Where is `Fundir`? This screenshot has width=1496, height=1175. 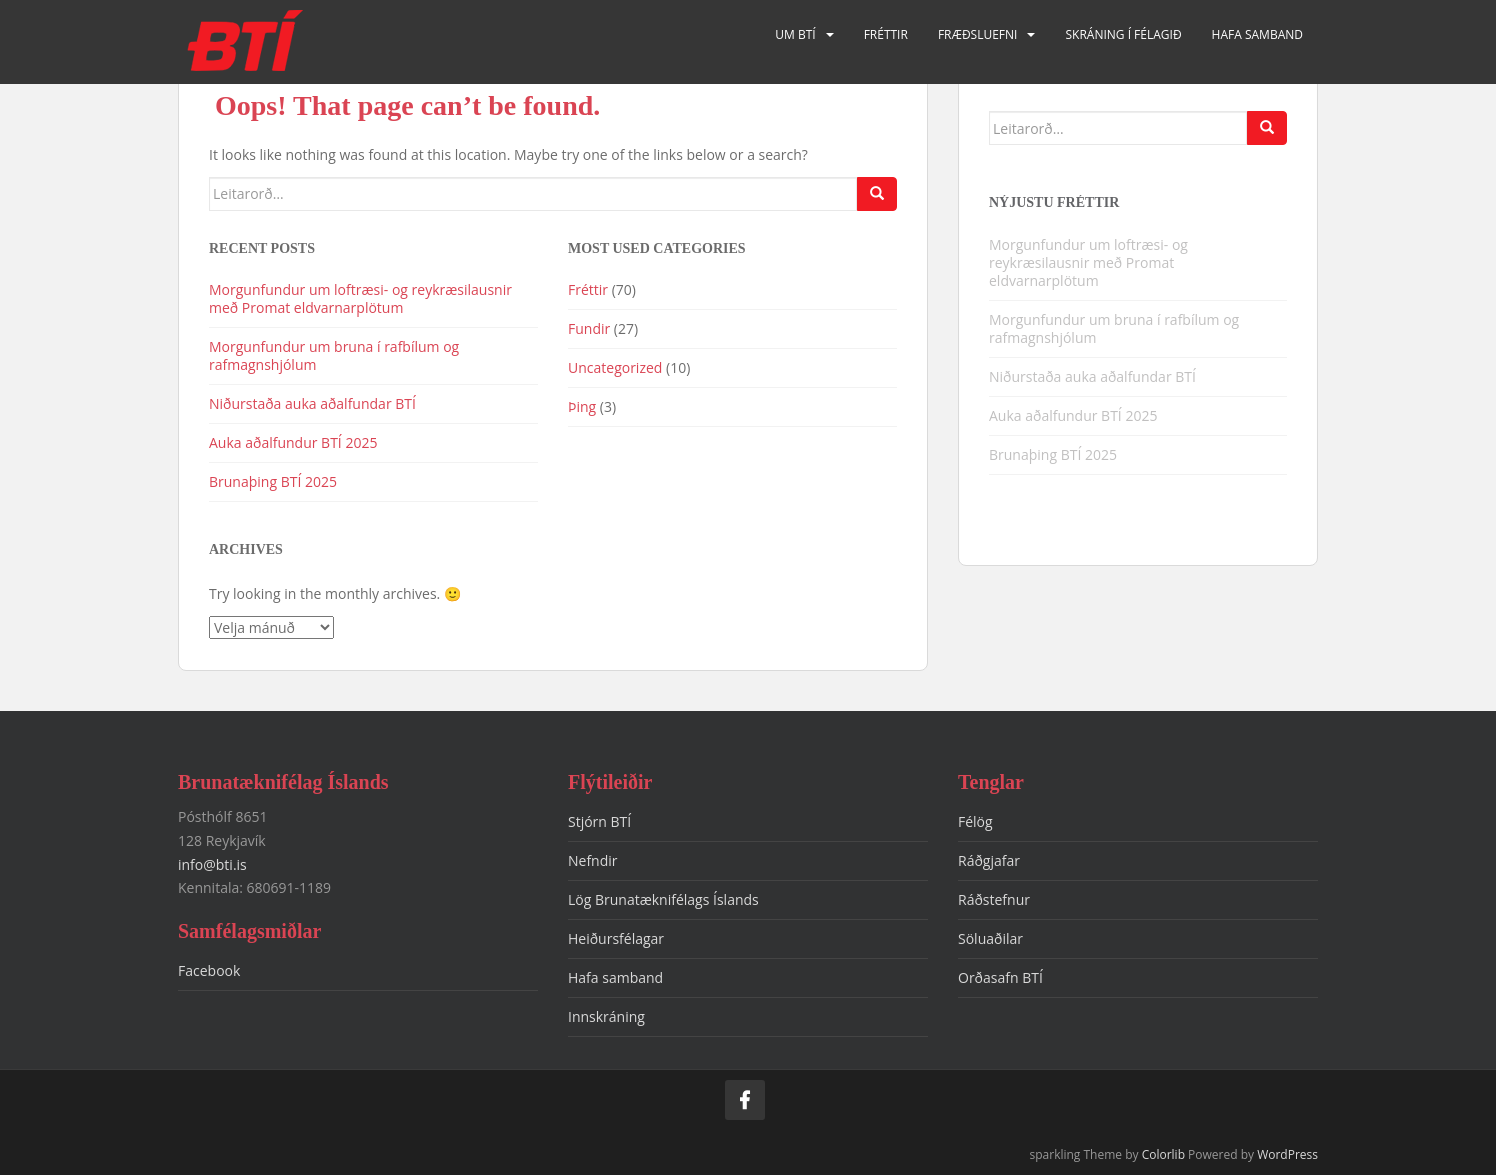
Fundir is located at coordinates (589, 328).